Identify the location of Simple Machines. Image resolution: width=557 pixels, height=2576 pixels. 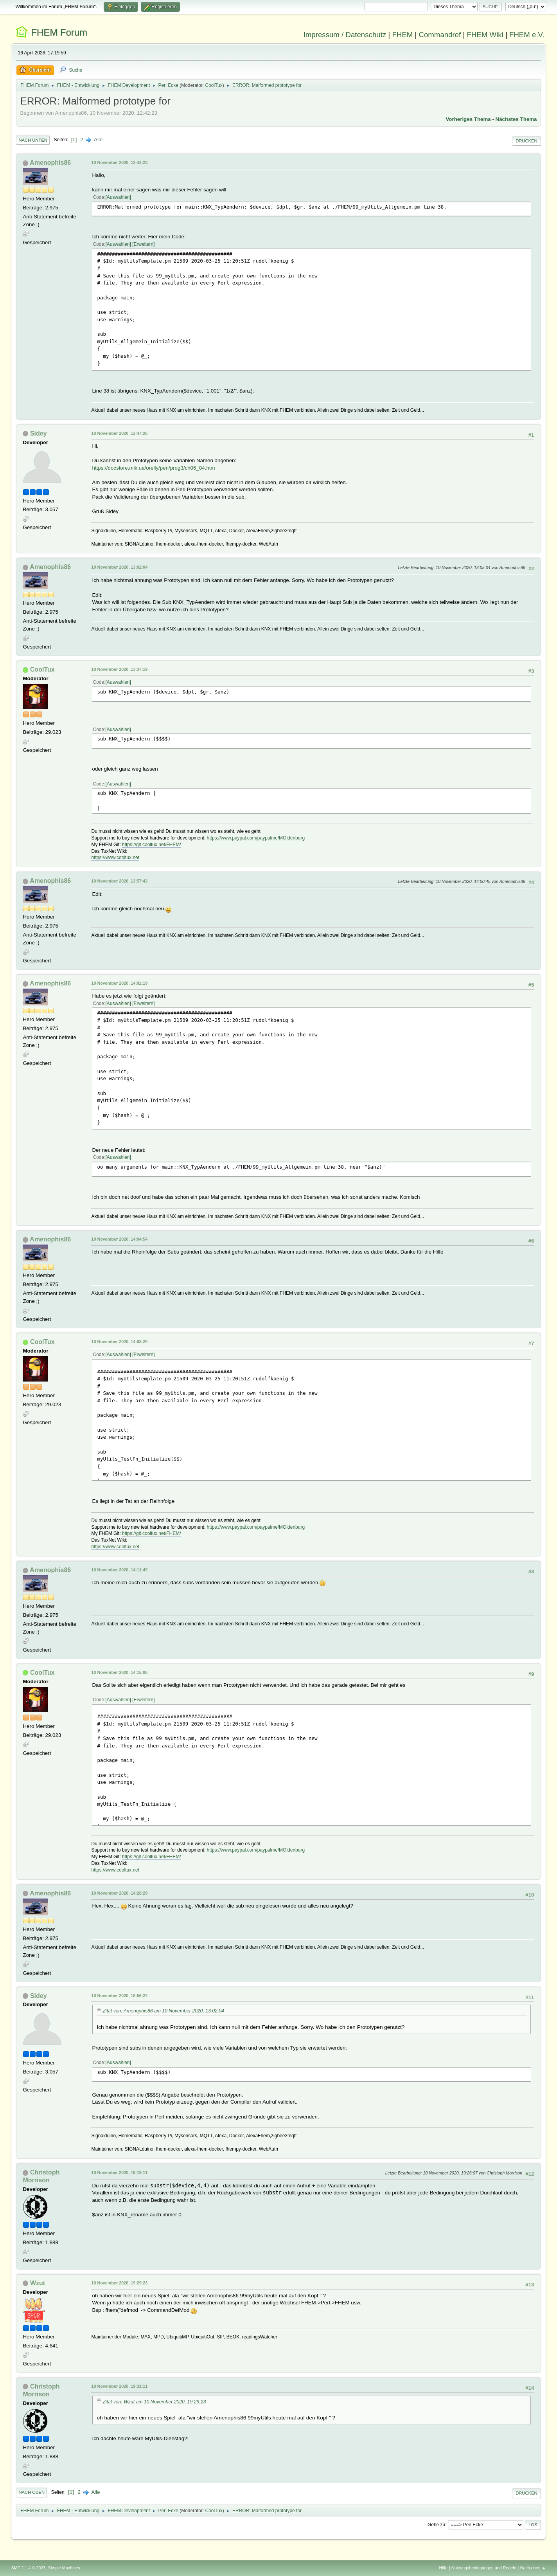
(64, 2567).